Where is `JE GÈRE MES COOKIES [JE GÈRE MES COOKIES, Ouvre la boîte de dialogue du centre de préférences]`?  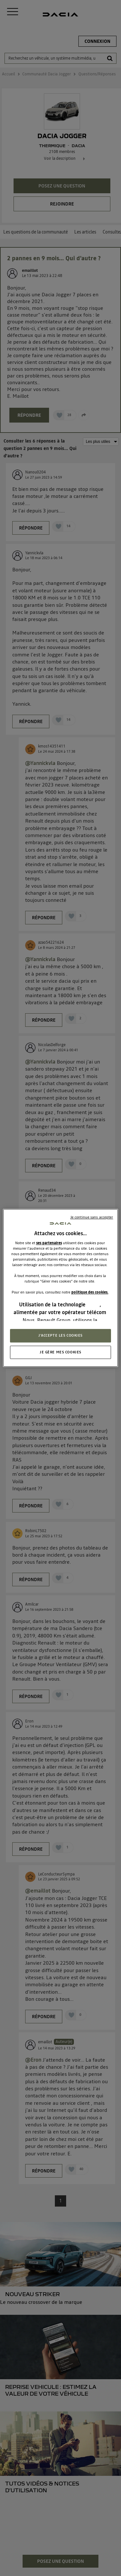
JE GÈRE MES COOKIES [JE GÈRE MES COOKIES, Ouvre la boîte de dialogue du centre de préférences] is located at coordinates (60, 1352).